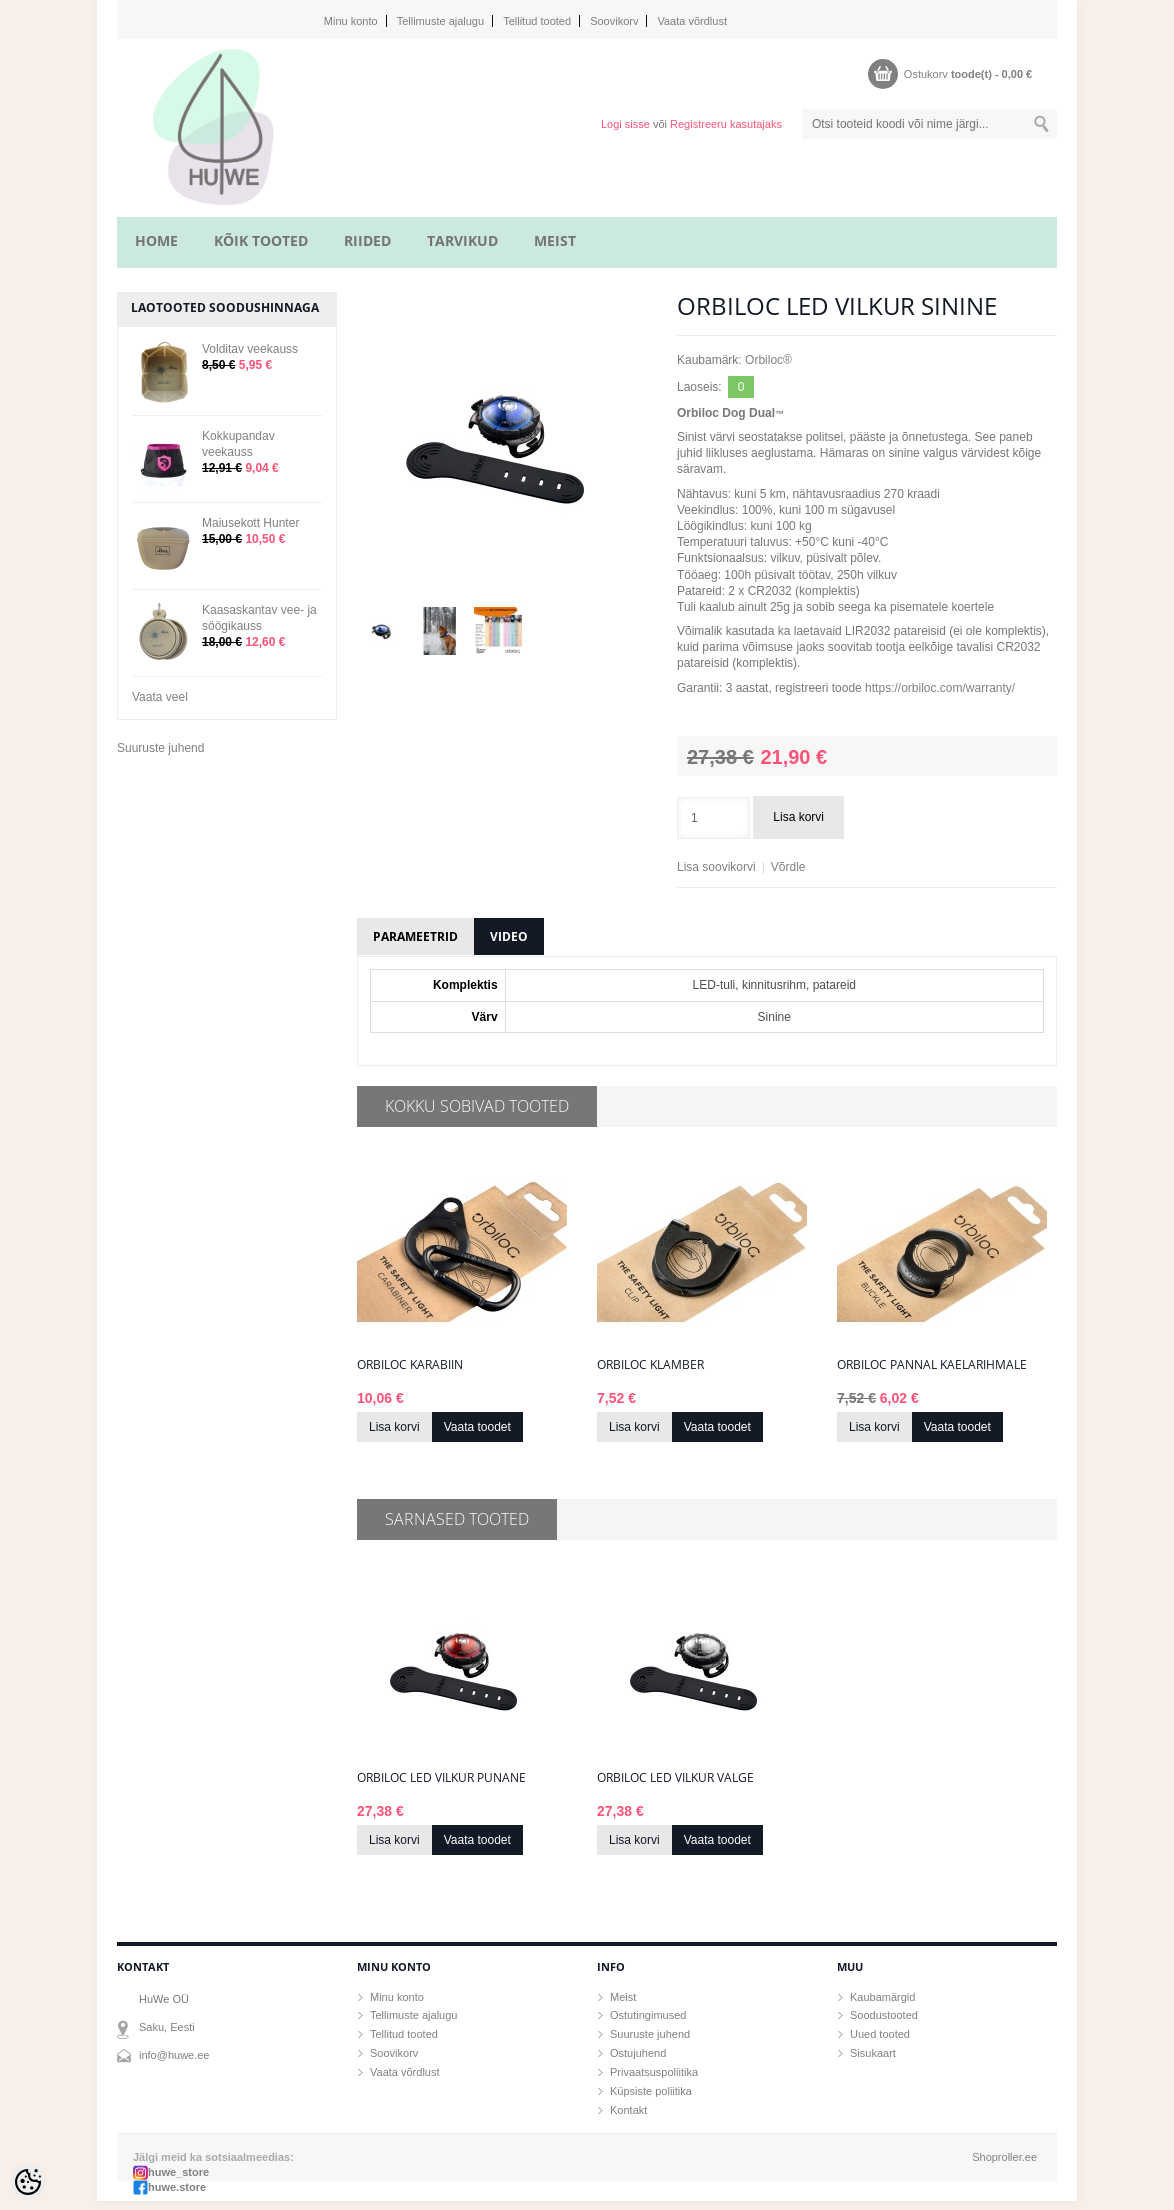  Describe the element at coordinates (716, 867) in the screenshot. I see `Lisa soovikorvi` at that location.